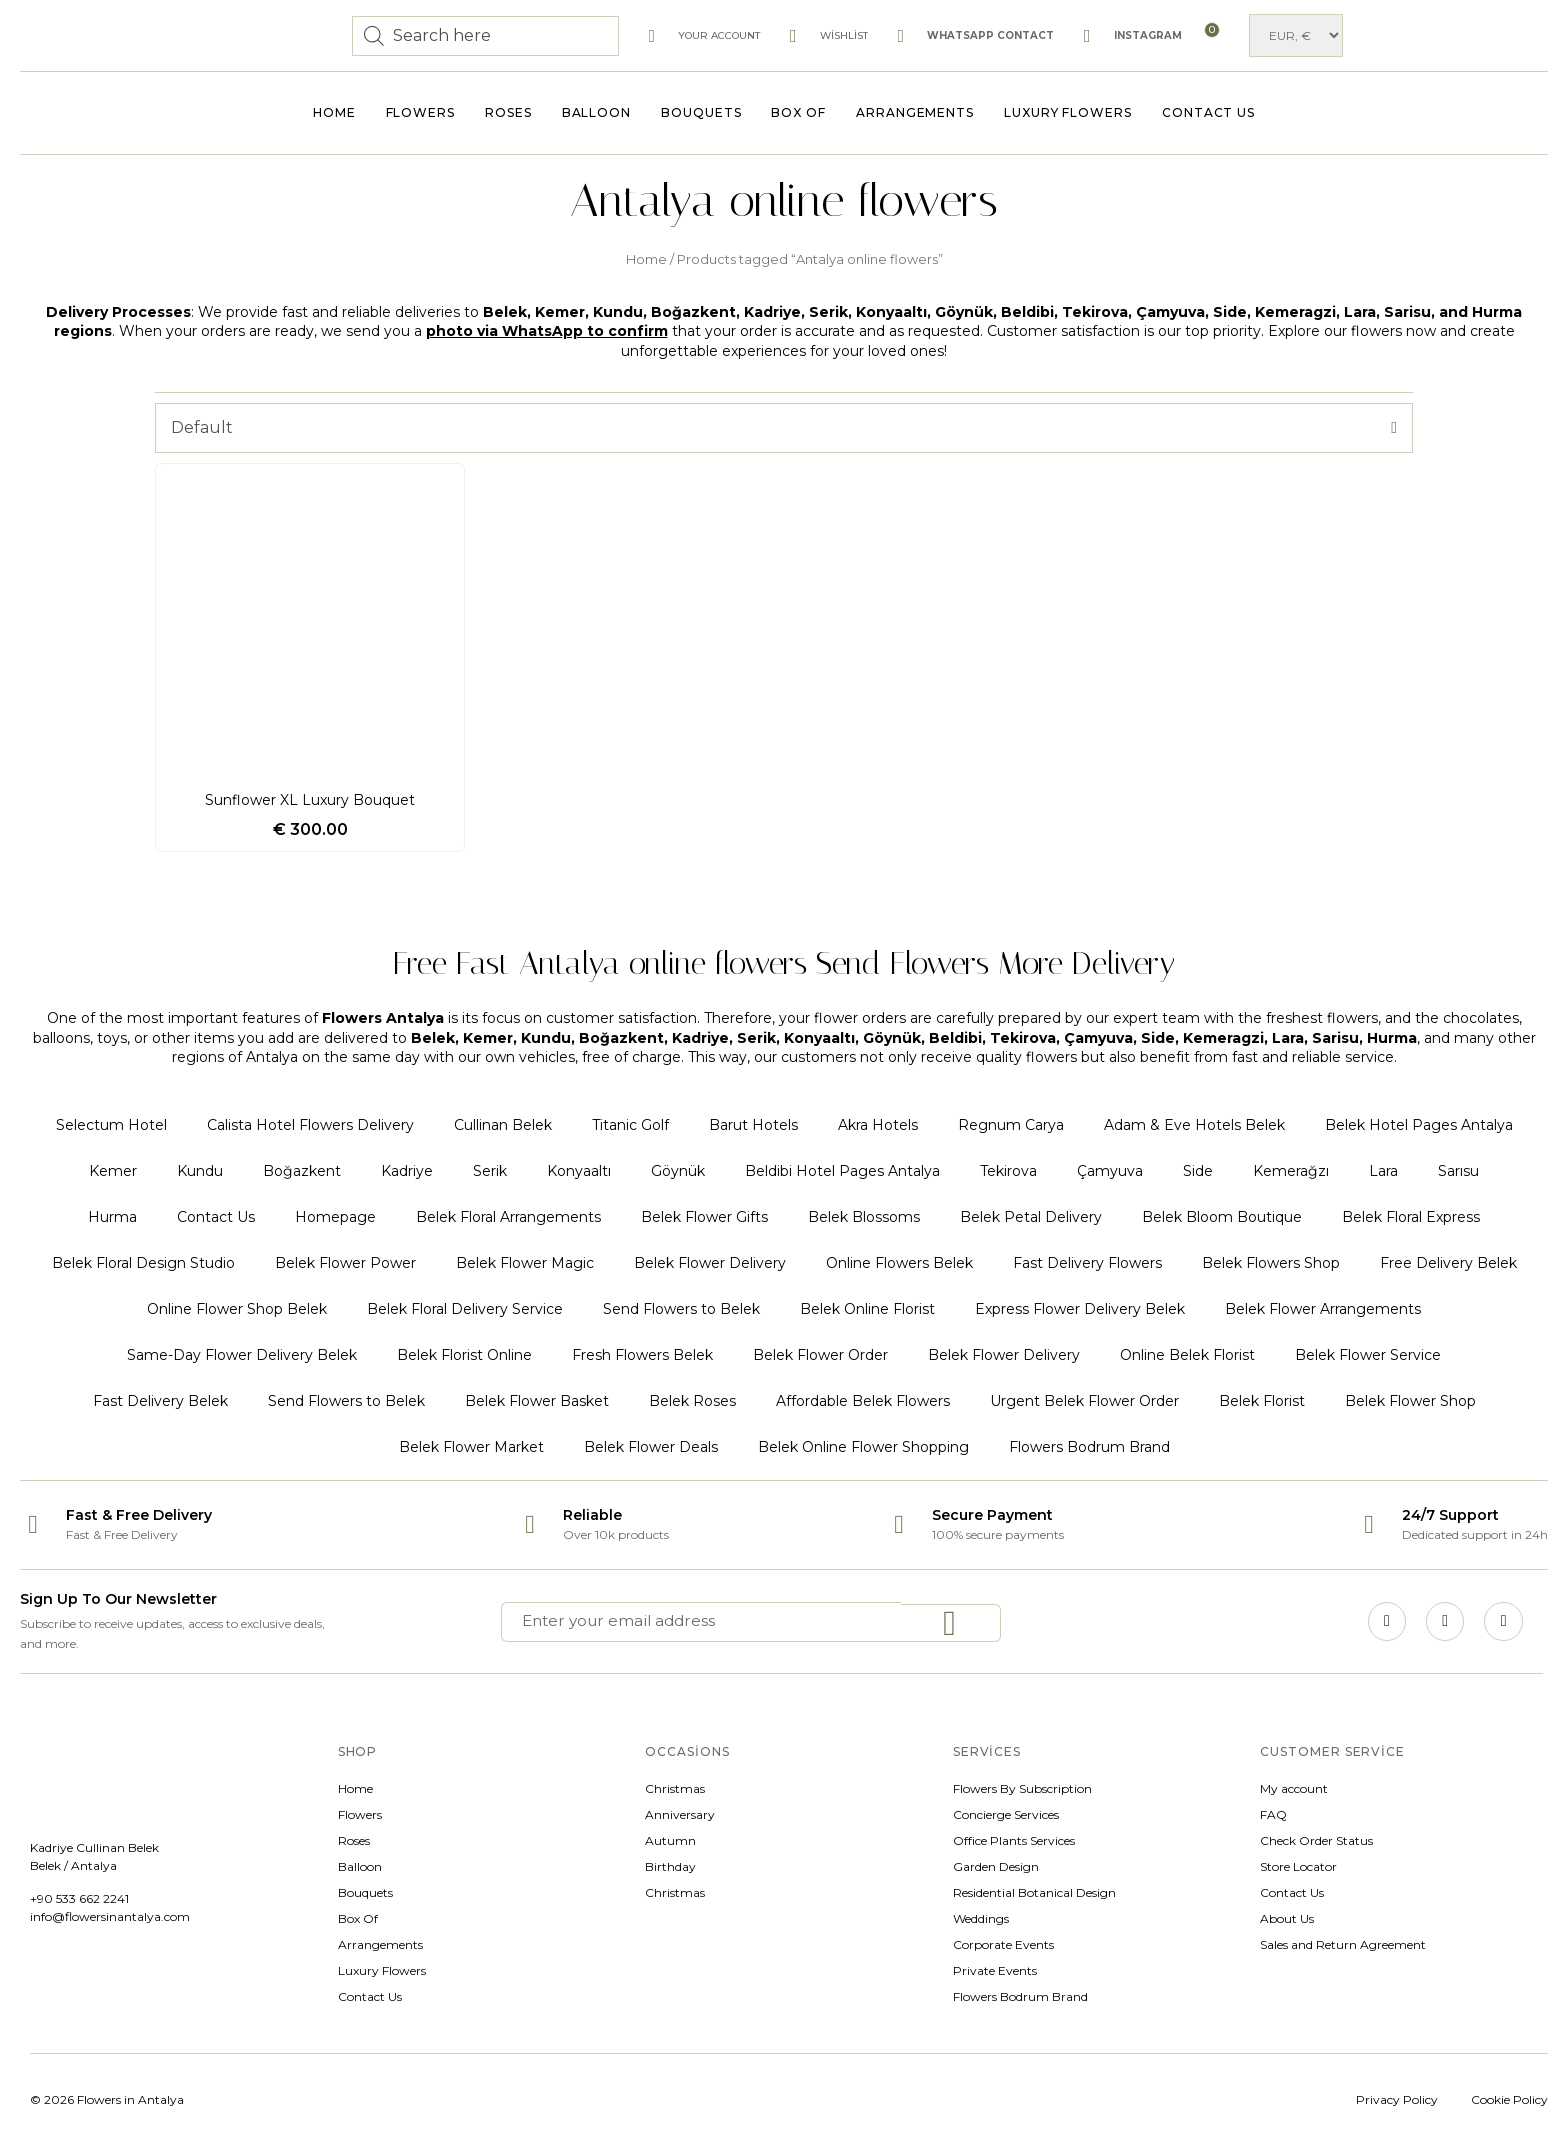  Describe the element at coordinates (1022, 1788) in the screenshot. I see `Flowers By Subscription` at that location.